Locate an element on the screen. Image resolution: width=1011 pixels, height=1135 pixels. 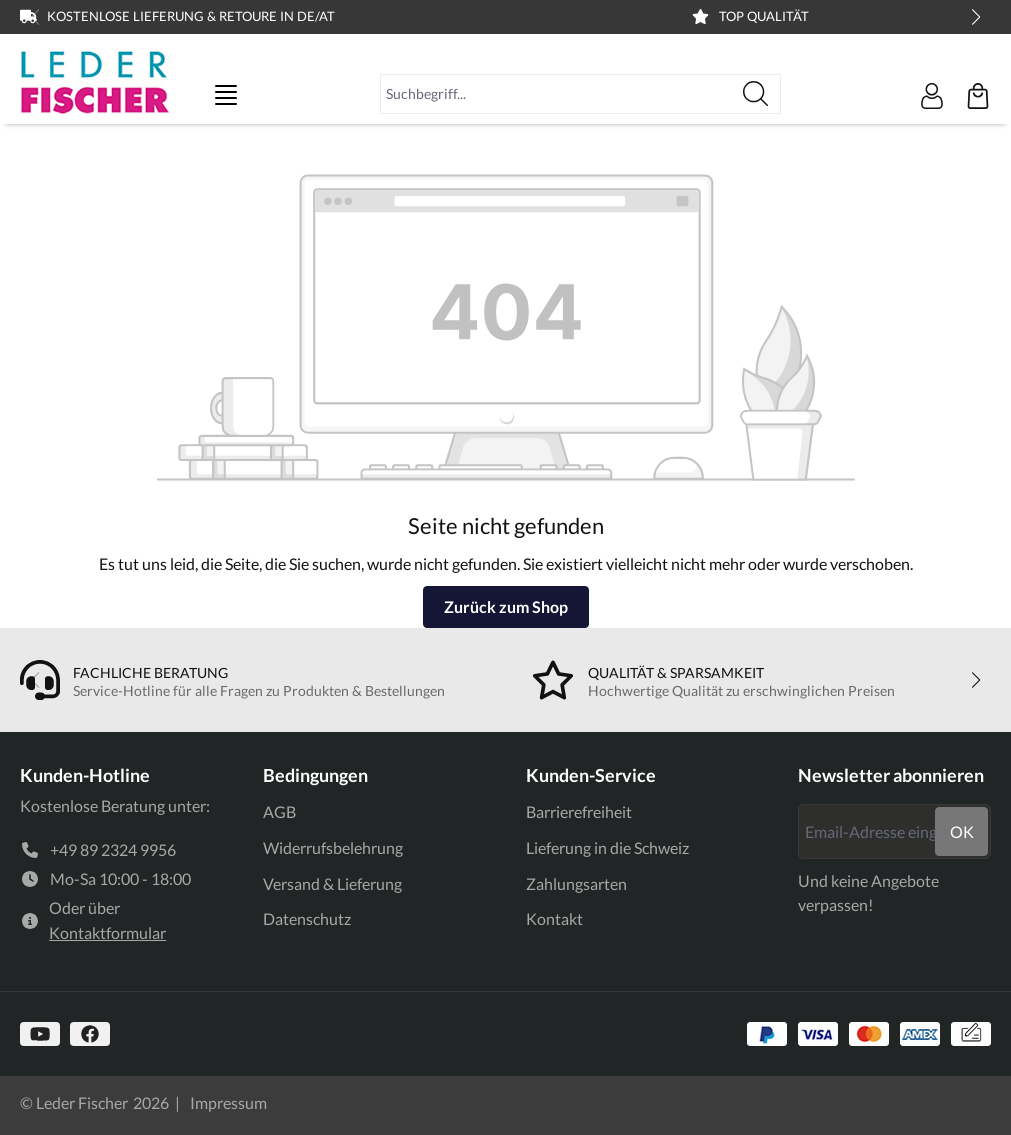
Datenschutz is located at coordinates (307, 918).